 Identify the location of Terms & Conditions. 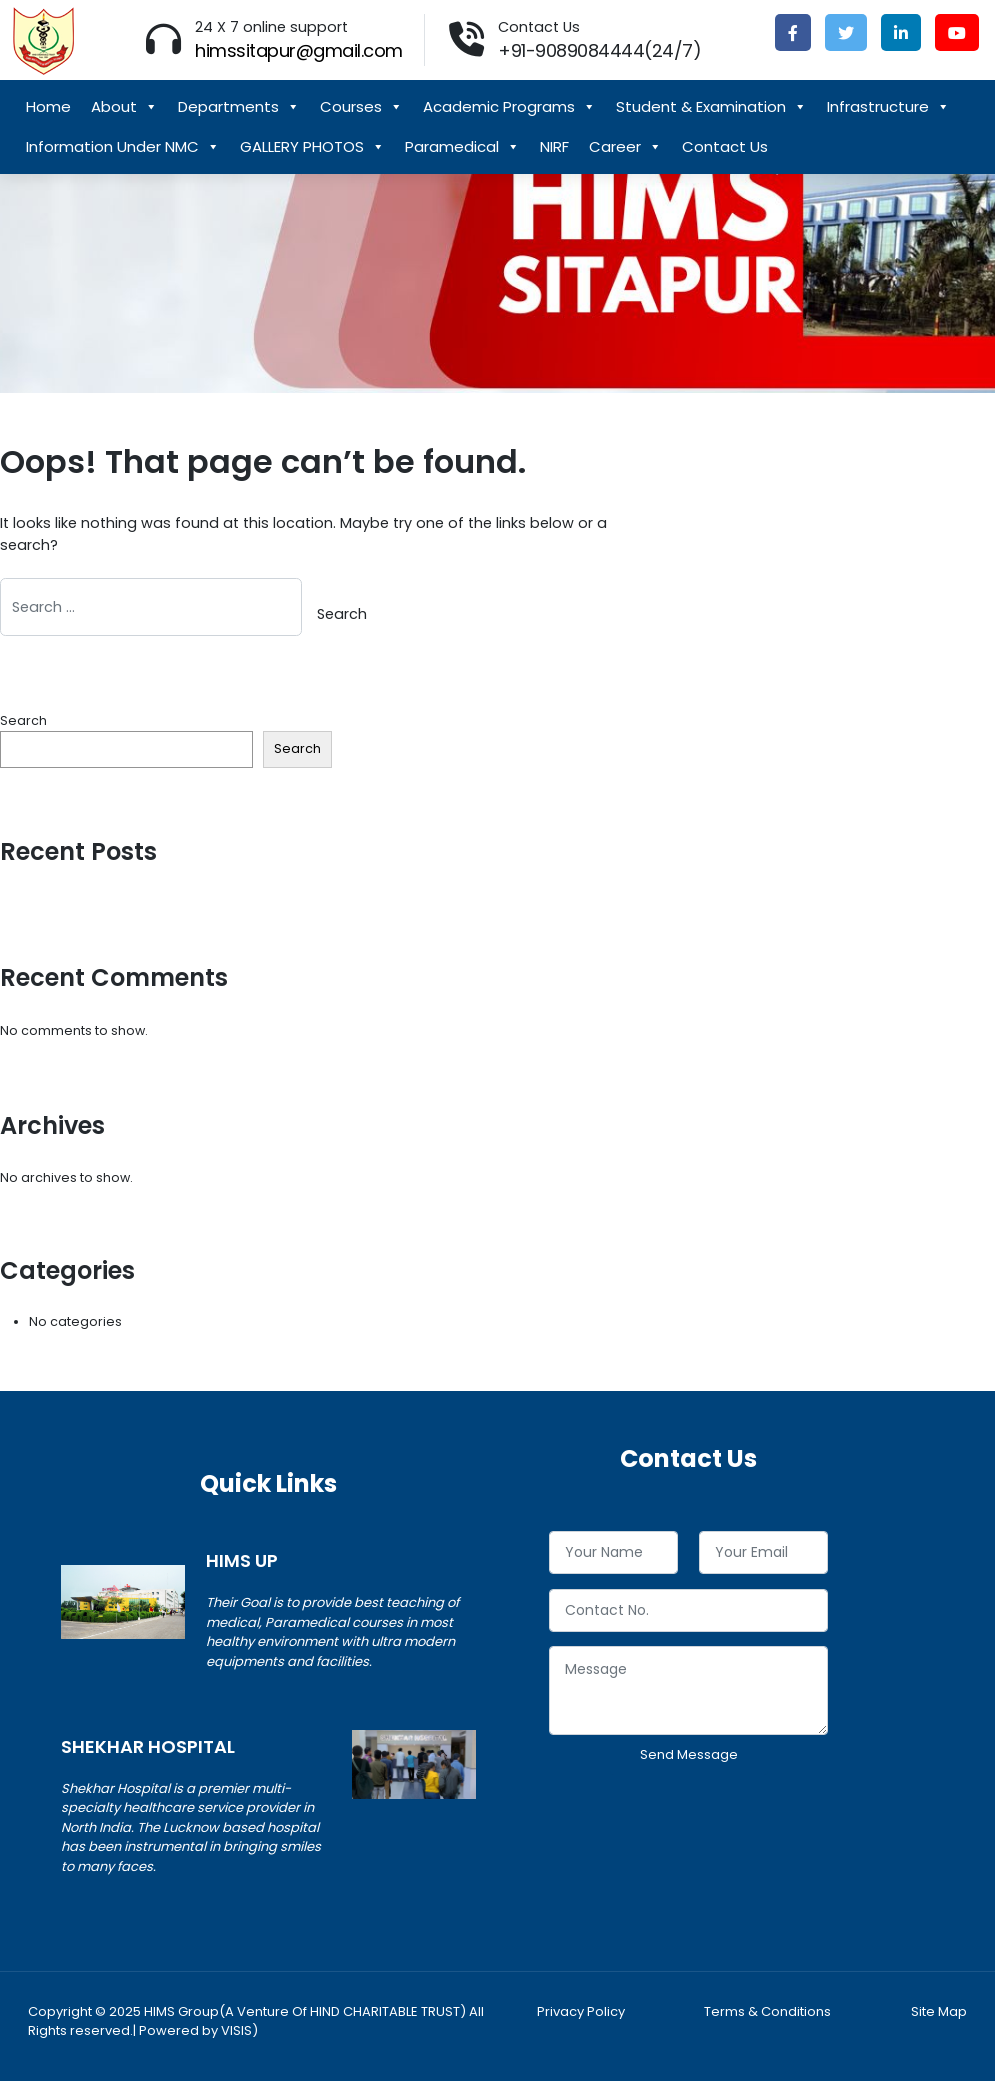
(767, 2011).